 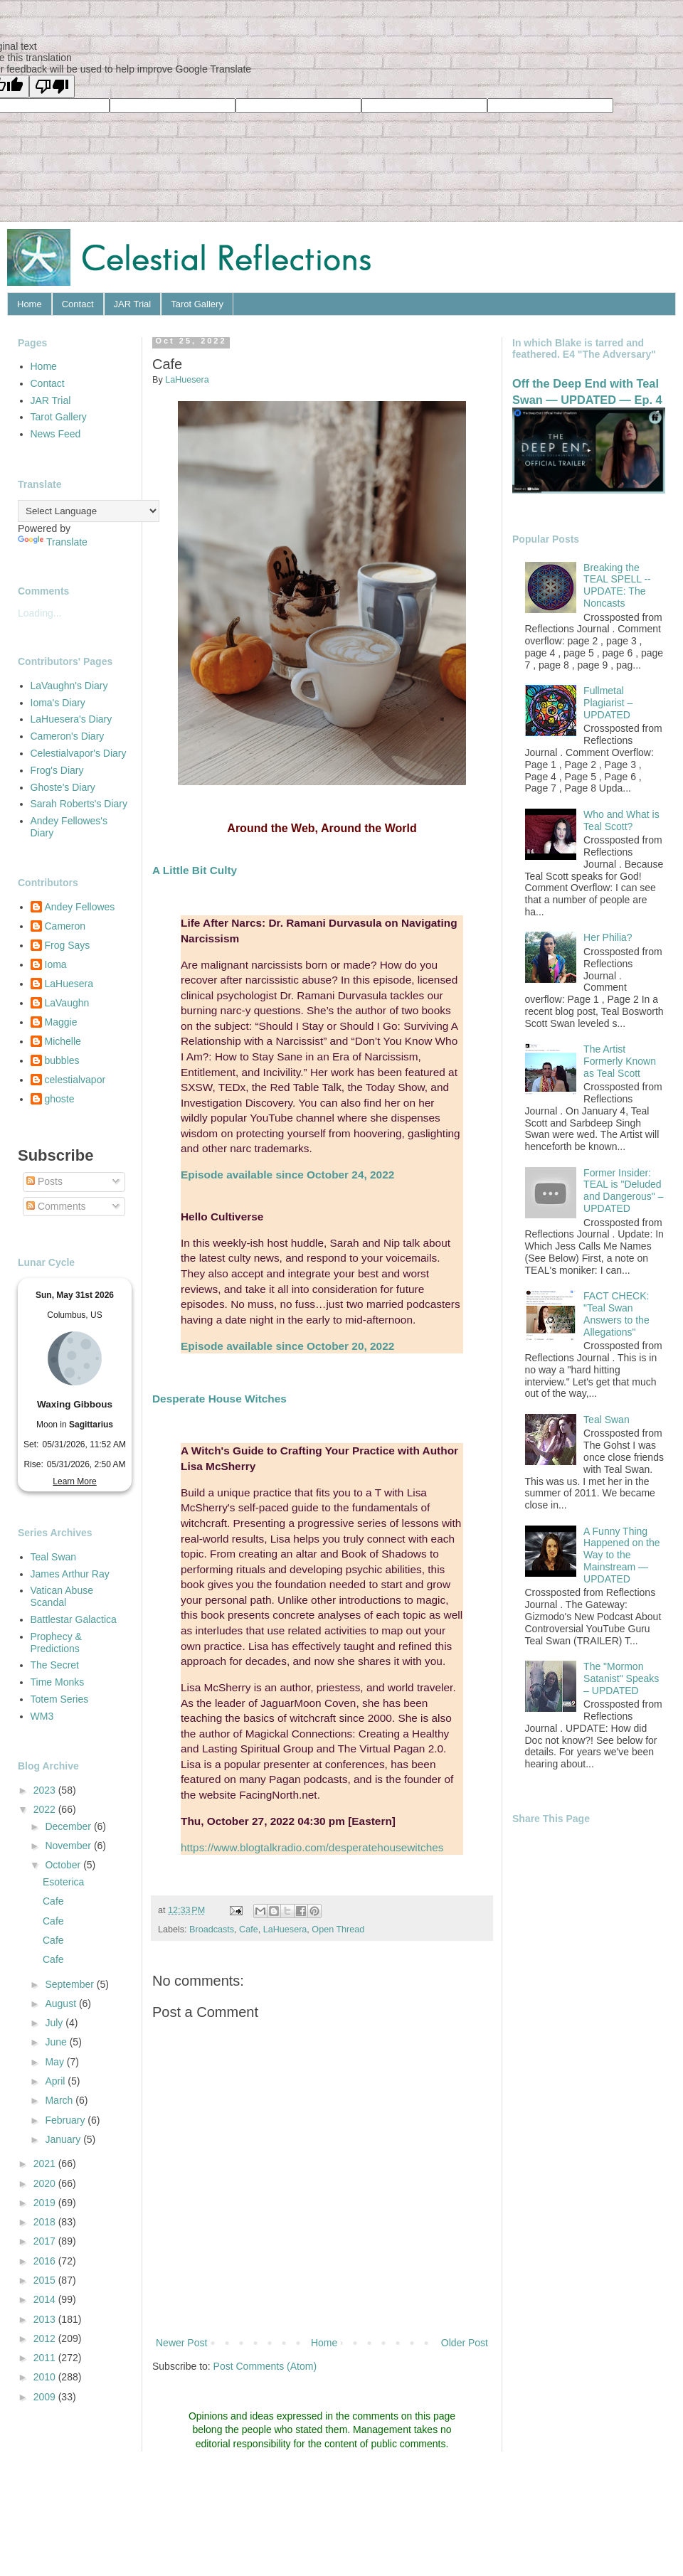 What do you see at coordinates (45, 2396) in the screenshot?
I see `2009` at bounding box center [45, 2396].